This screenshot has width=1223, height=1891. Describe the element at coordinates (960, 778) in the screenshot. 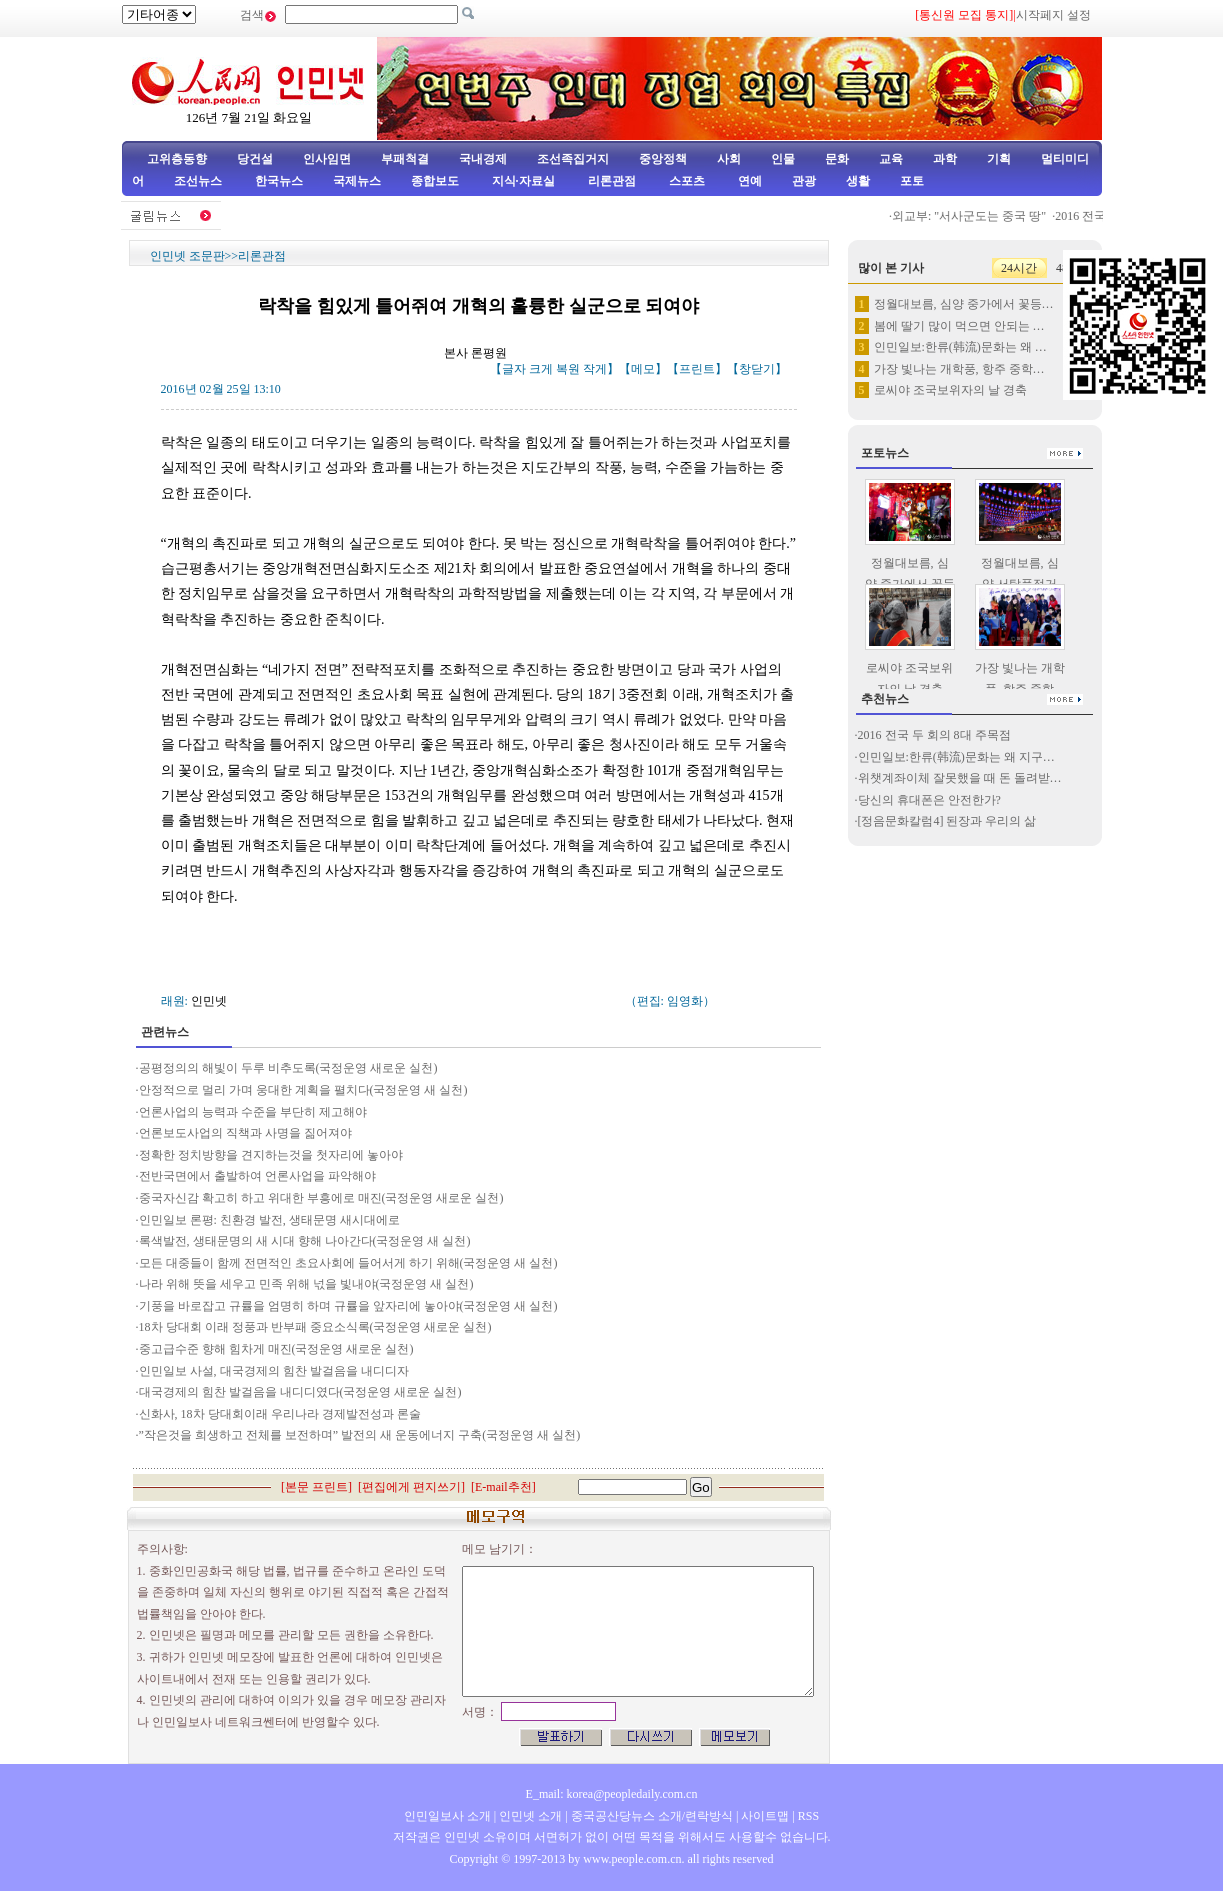

I see `위챗계좌이체 잘못했을 때 돈 돌려받…` at that location.